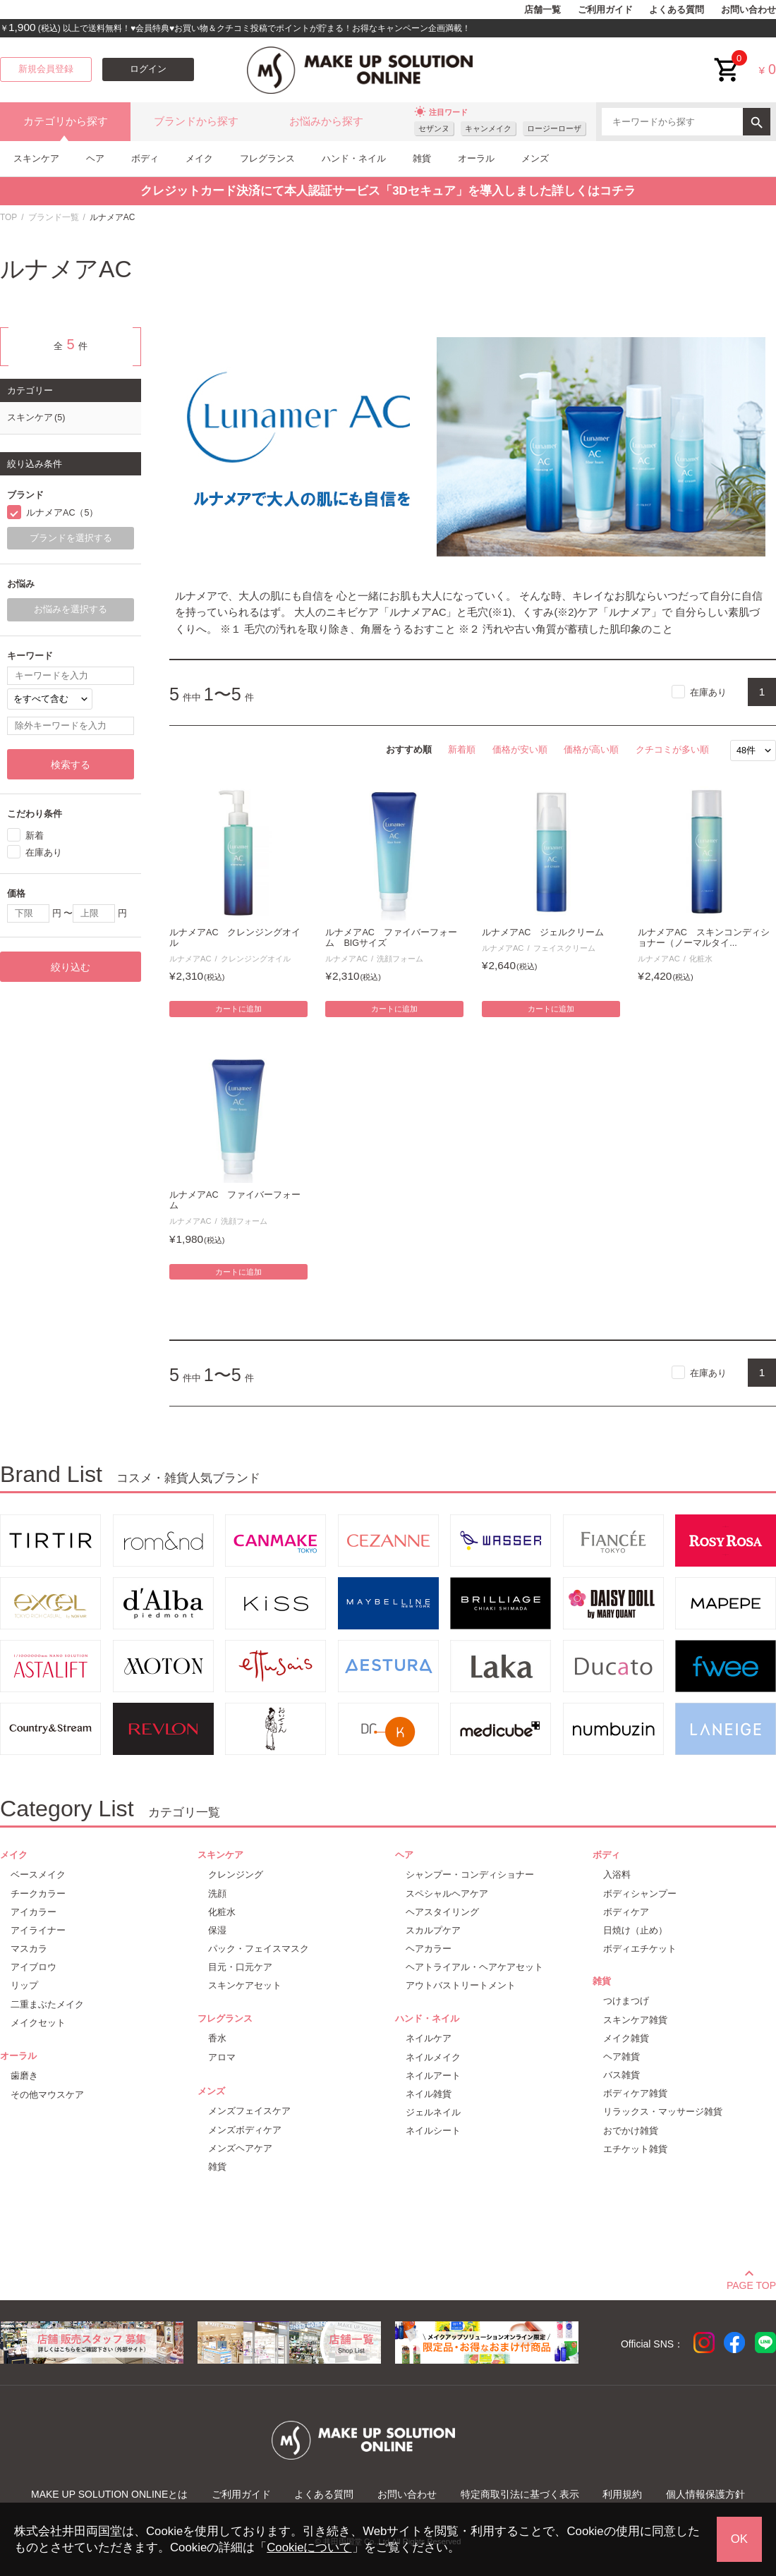  What do you see at coordinates (433, 128) in the screenshot?
I see `セザンヌ` at bounding box center [433, 128].